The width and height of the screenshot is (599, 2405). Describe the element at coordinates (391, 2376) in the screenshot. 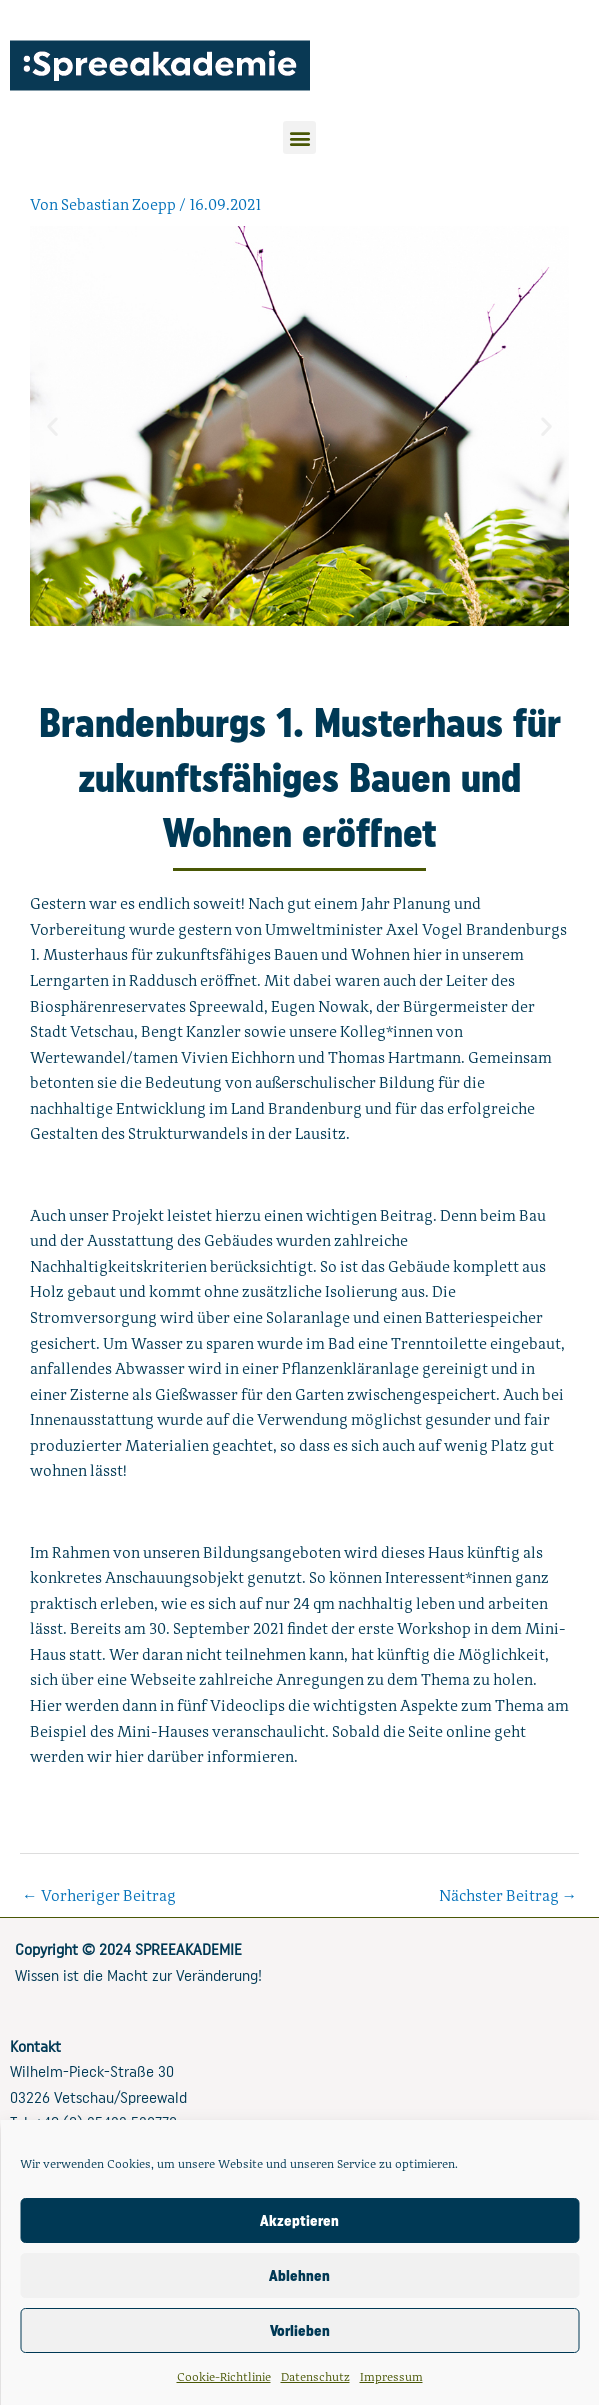

I see `Impressum` at that location.